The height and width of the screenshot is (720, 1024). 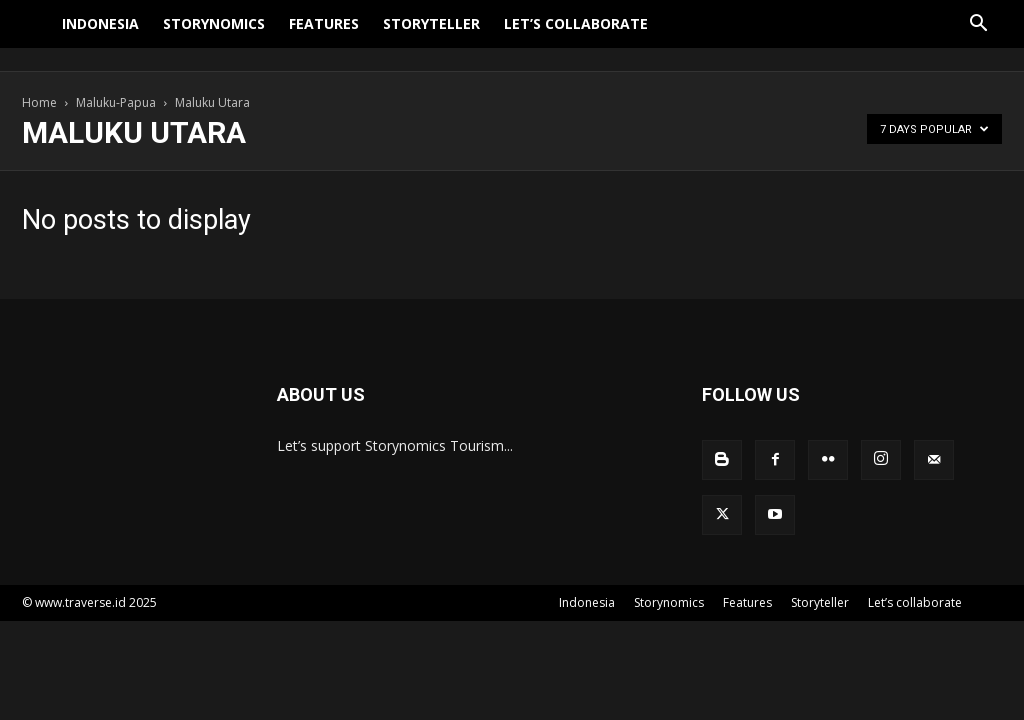 I want to click on Features, so click(x=324, y=35).